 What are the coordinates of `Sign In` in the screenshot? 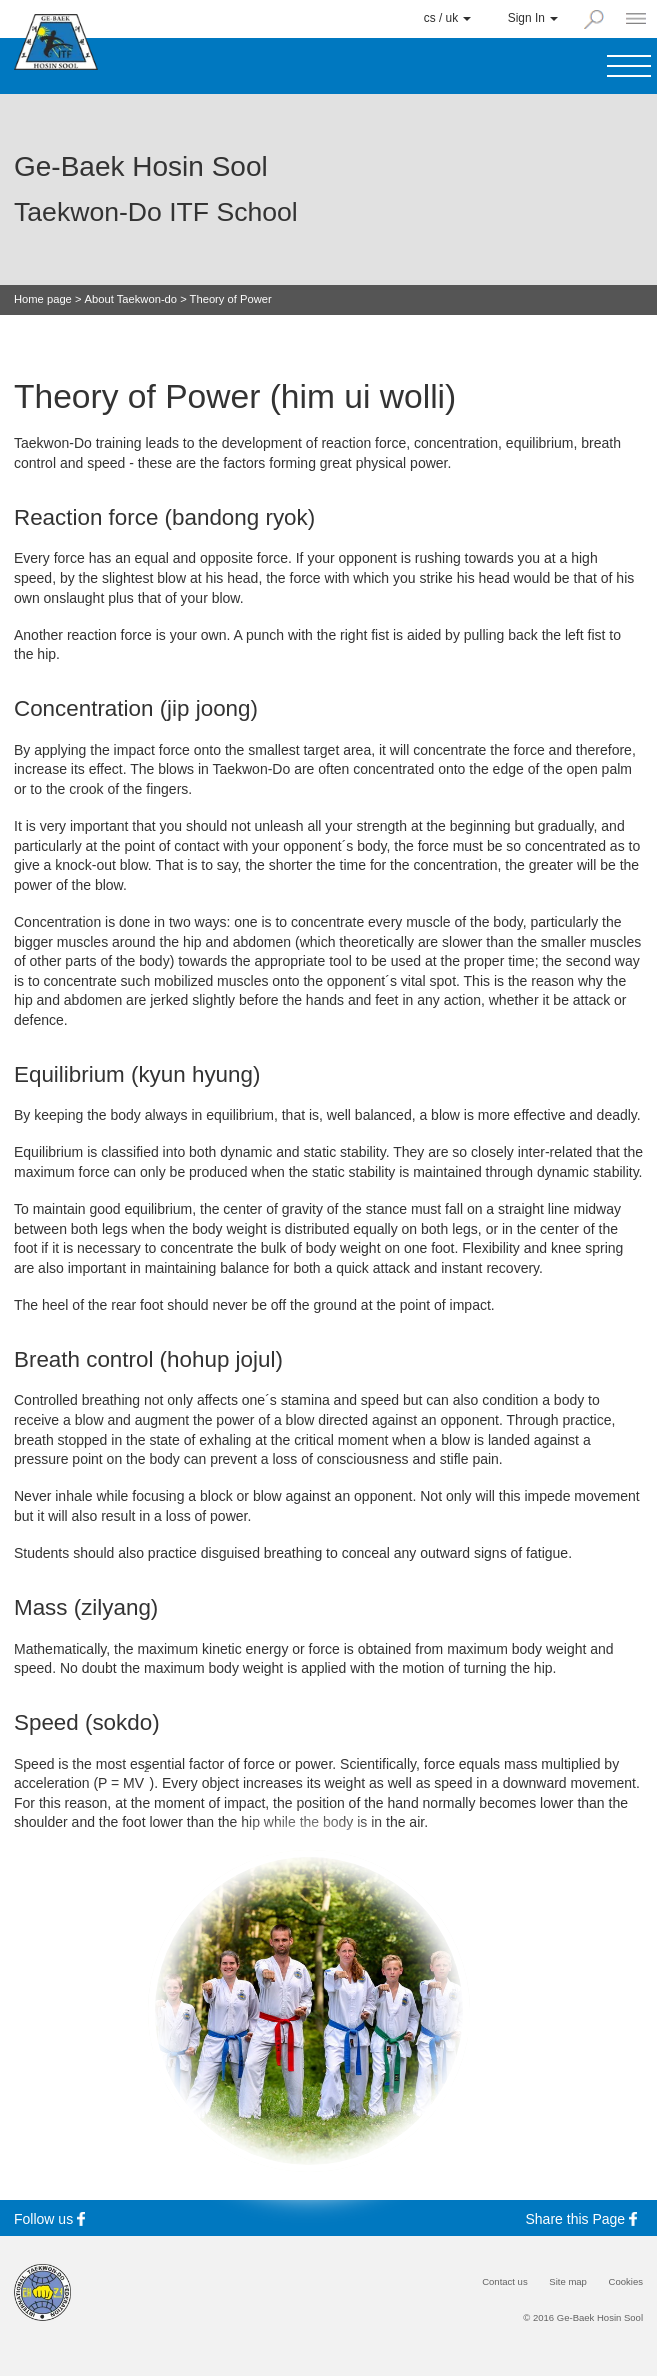 It's located at (533, 18).